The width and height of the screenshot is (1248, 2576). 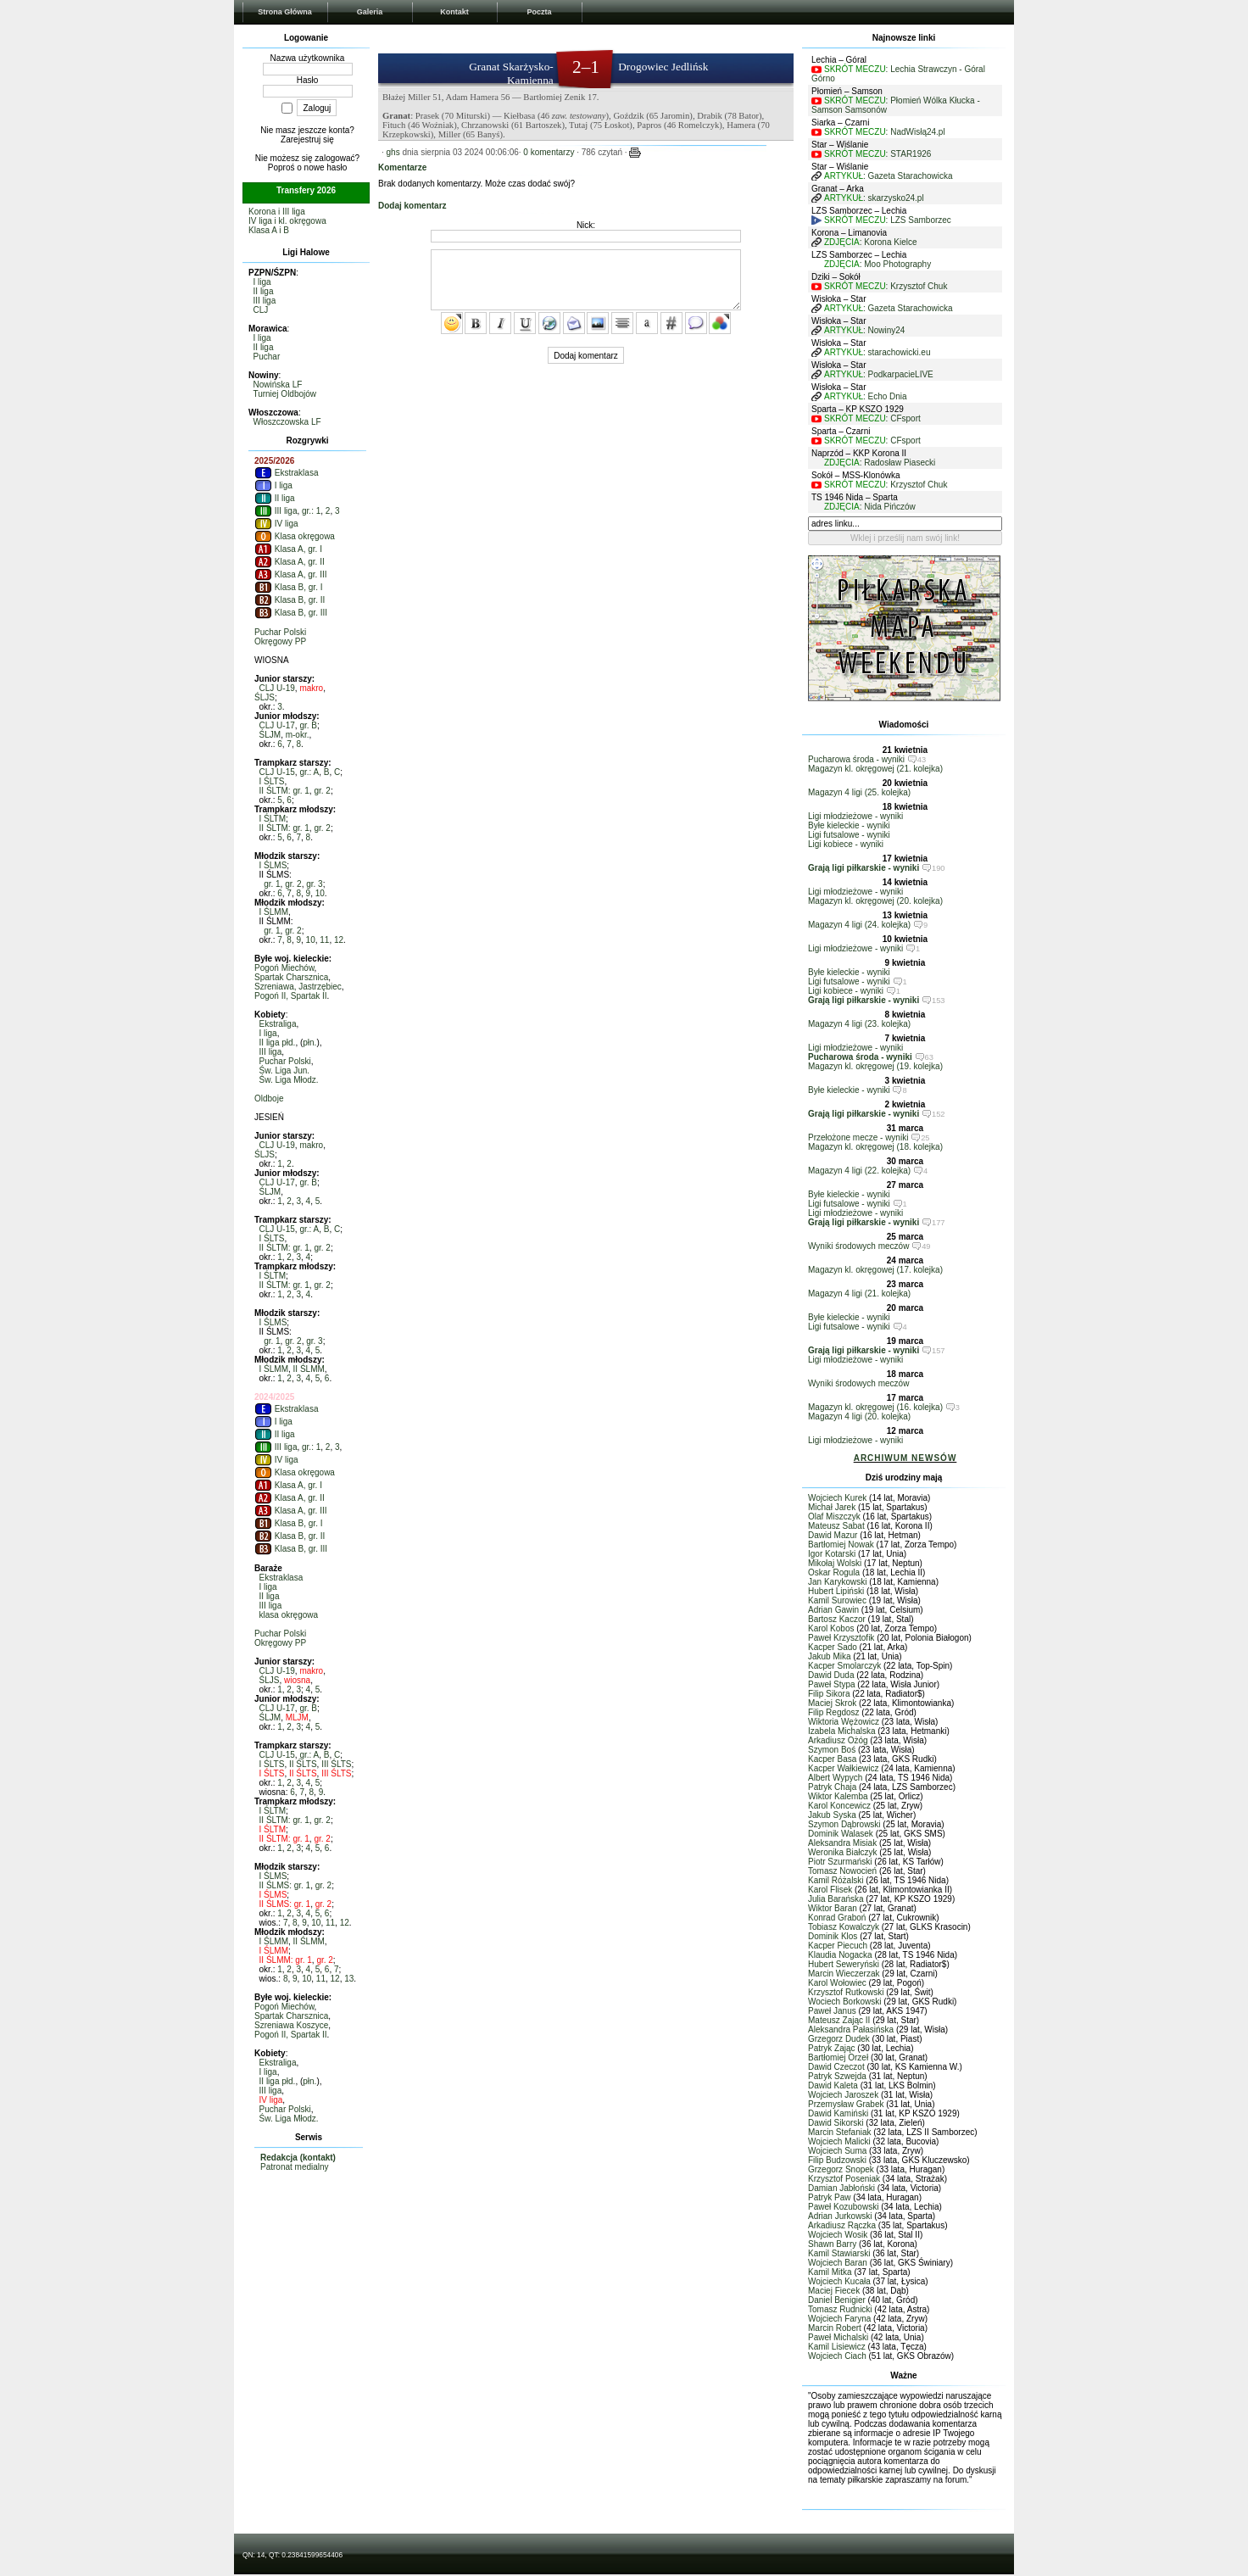 What do you see at coordinates (273, 912) in the screenshot?
I see `I ŚLMM` at bounding box center [273, 912].